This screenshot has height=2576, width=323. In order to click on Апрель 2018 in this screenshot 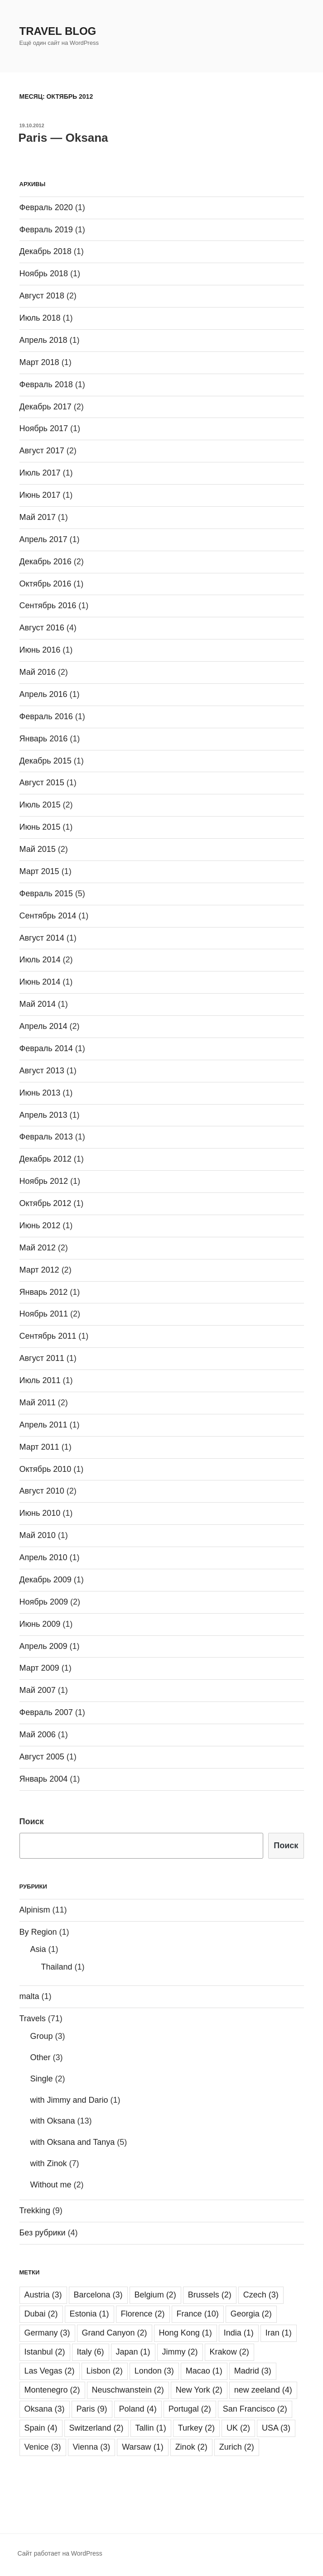, I will do `click(43, 340)`.